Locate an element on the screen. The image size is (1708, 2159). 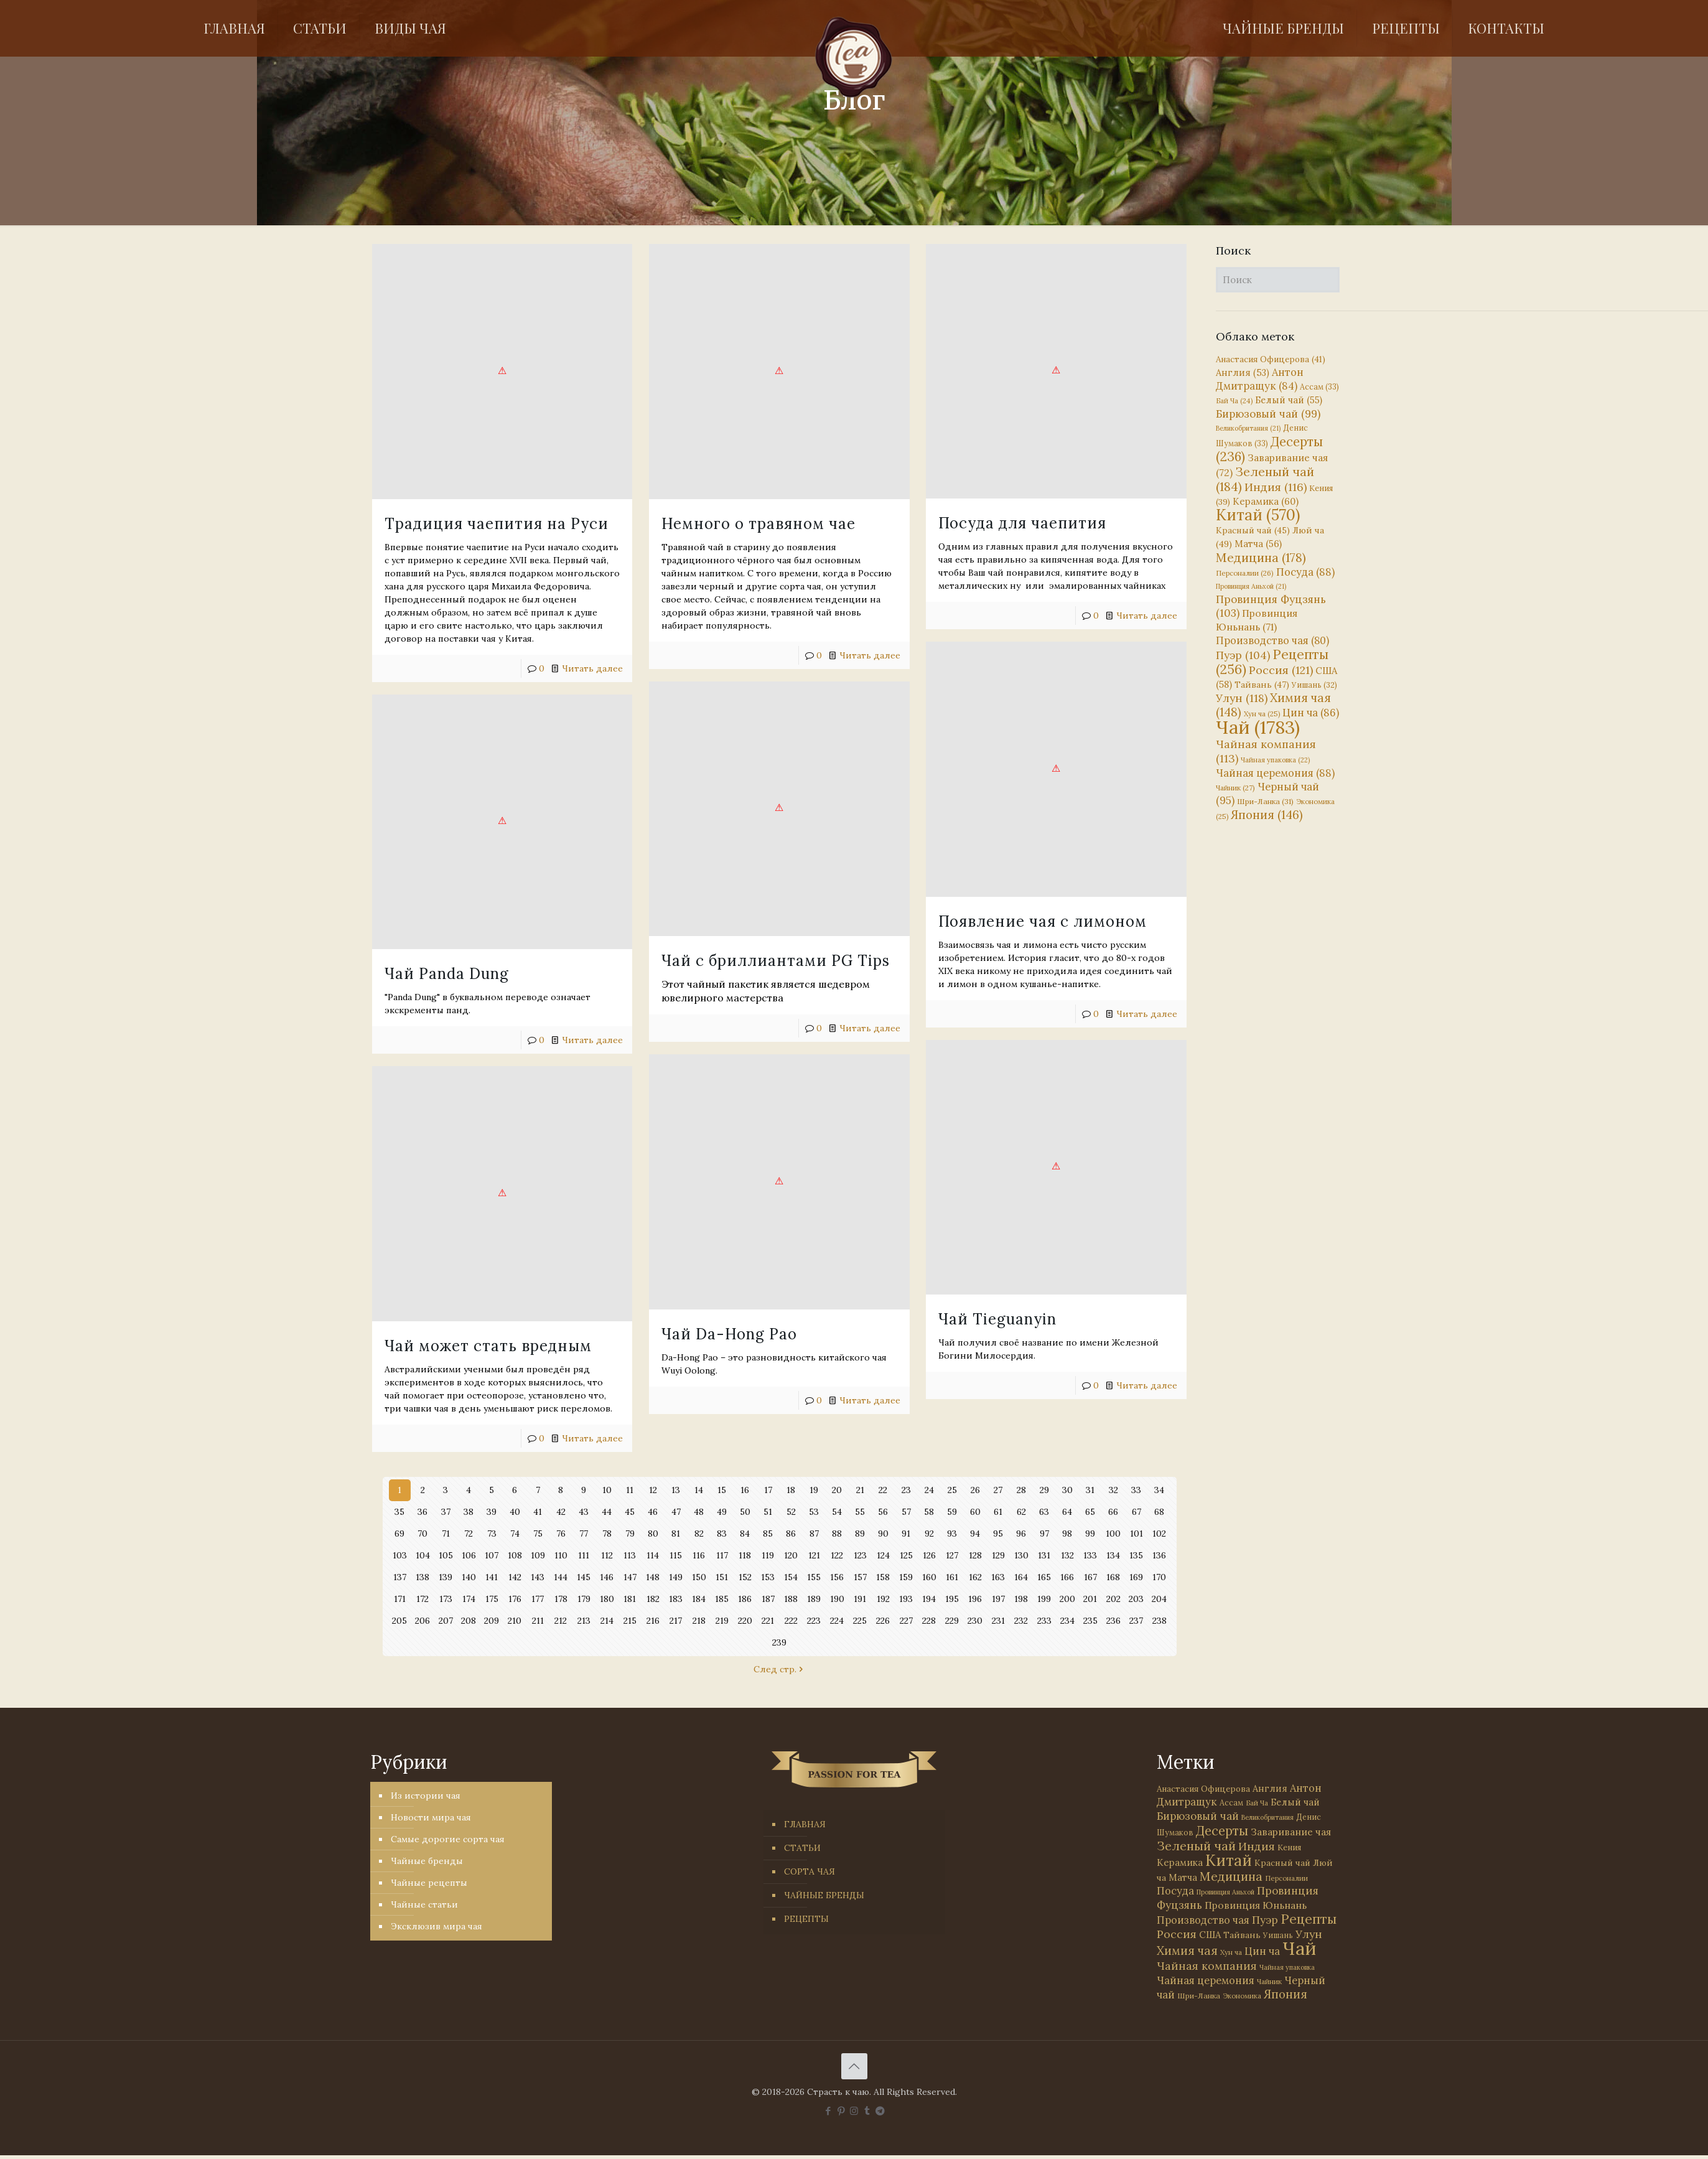
39 is located at coordinates (492, 1511).